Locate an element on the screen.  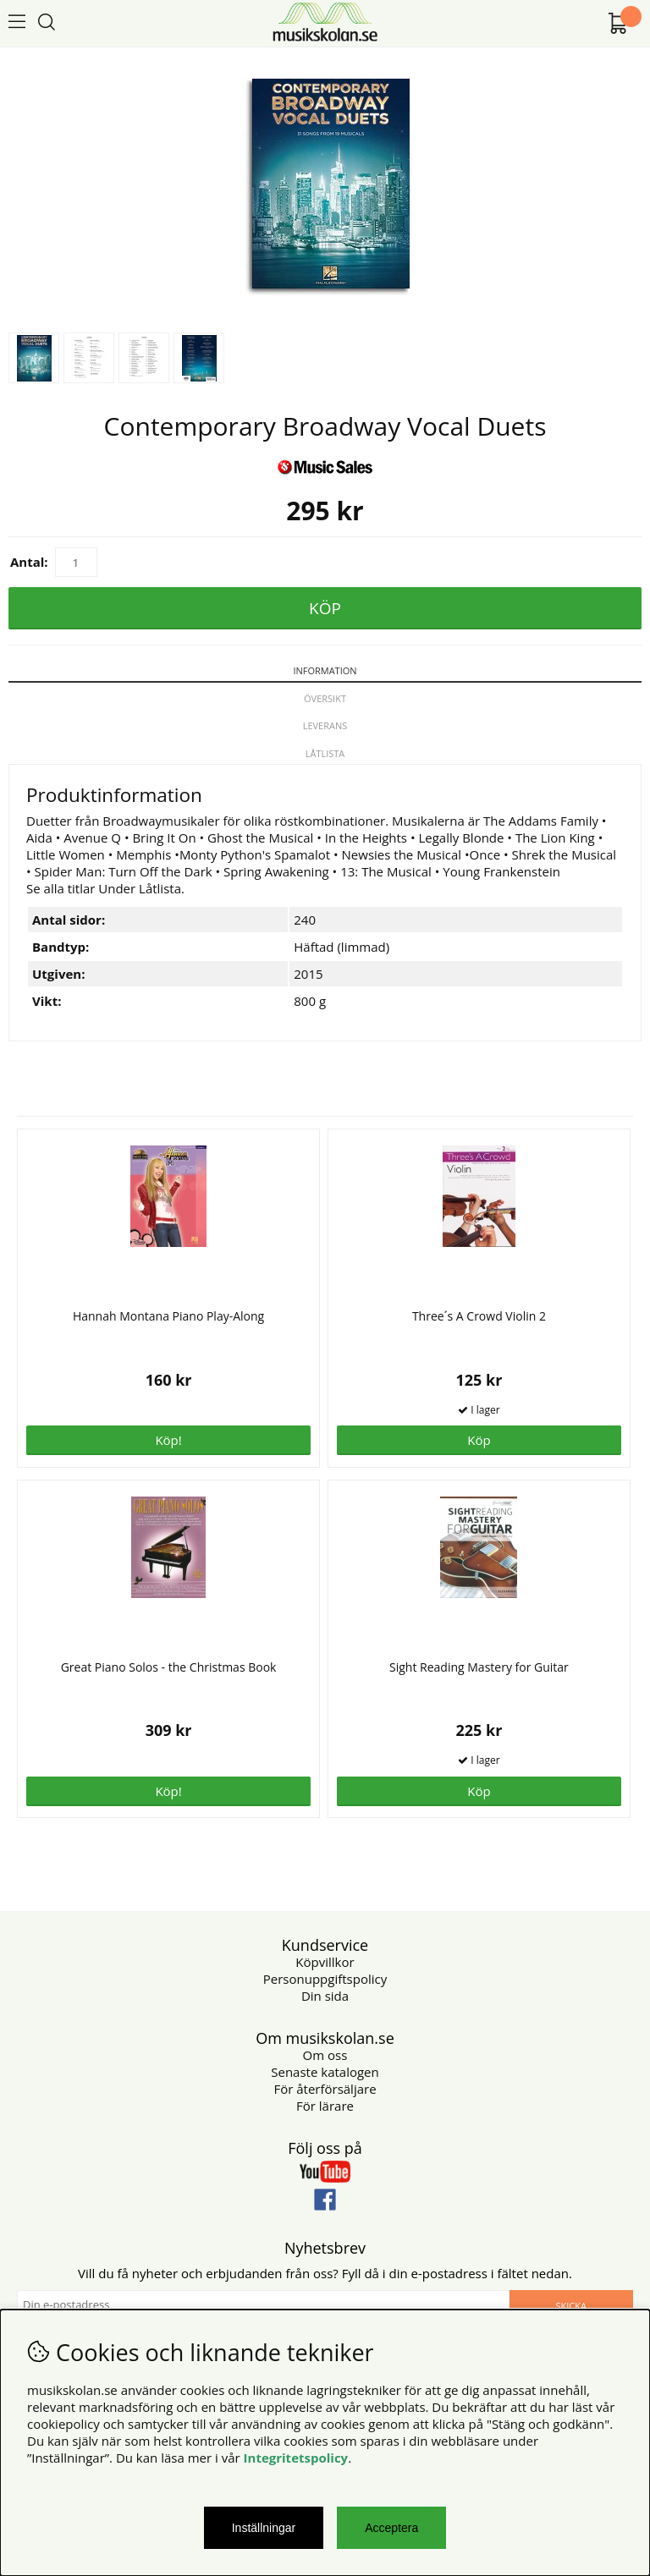
Din sida is located at coordinates (325, 1995).